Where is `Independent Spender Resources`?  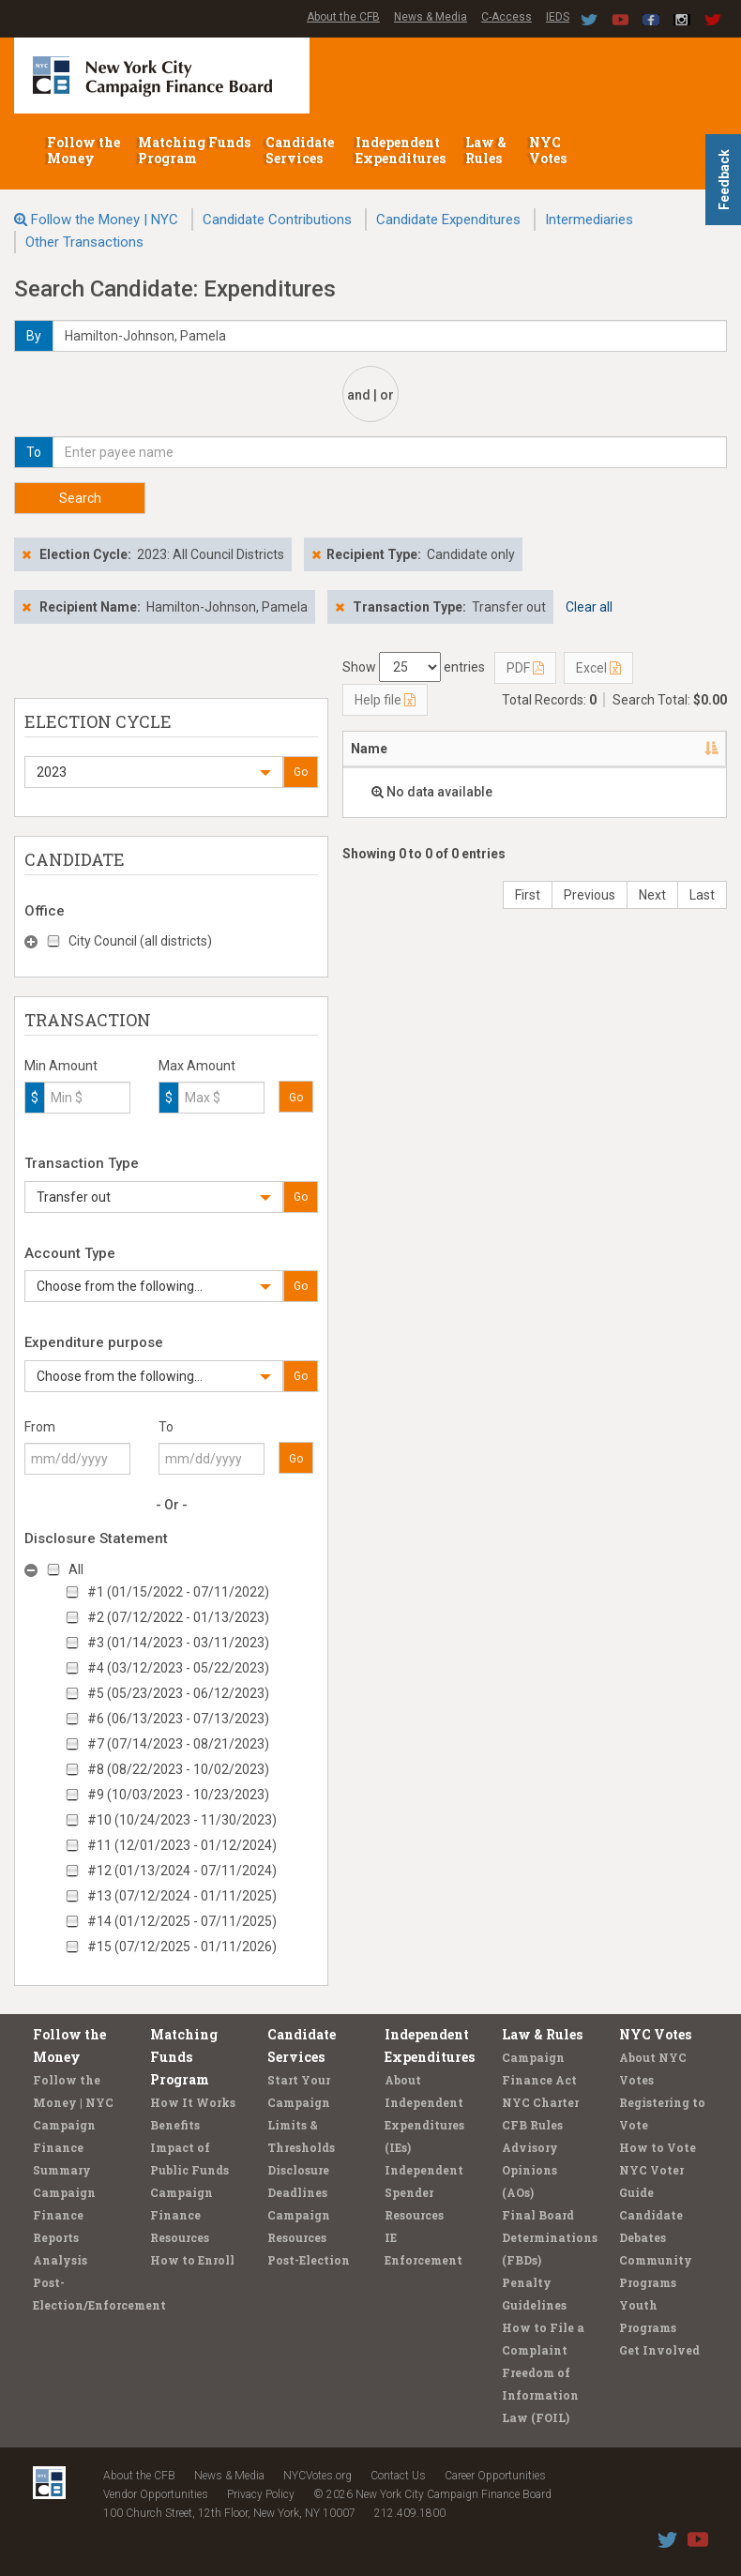
Independent Spender Resources is located at coordinates (424, 2192).